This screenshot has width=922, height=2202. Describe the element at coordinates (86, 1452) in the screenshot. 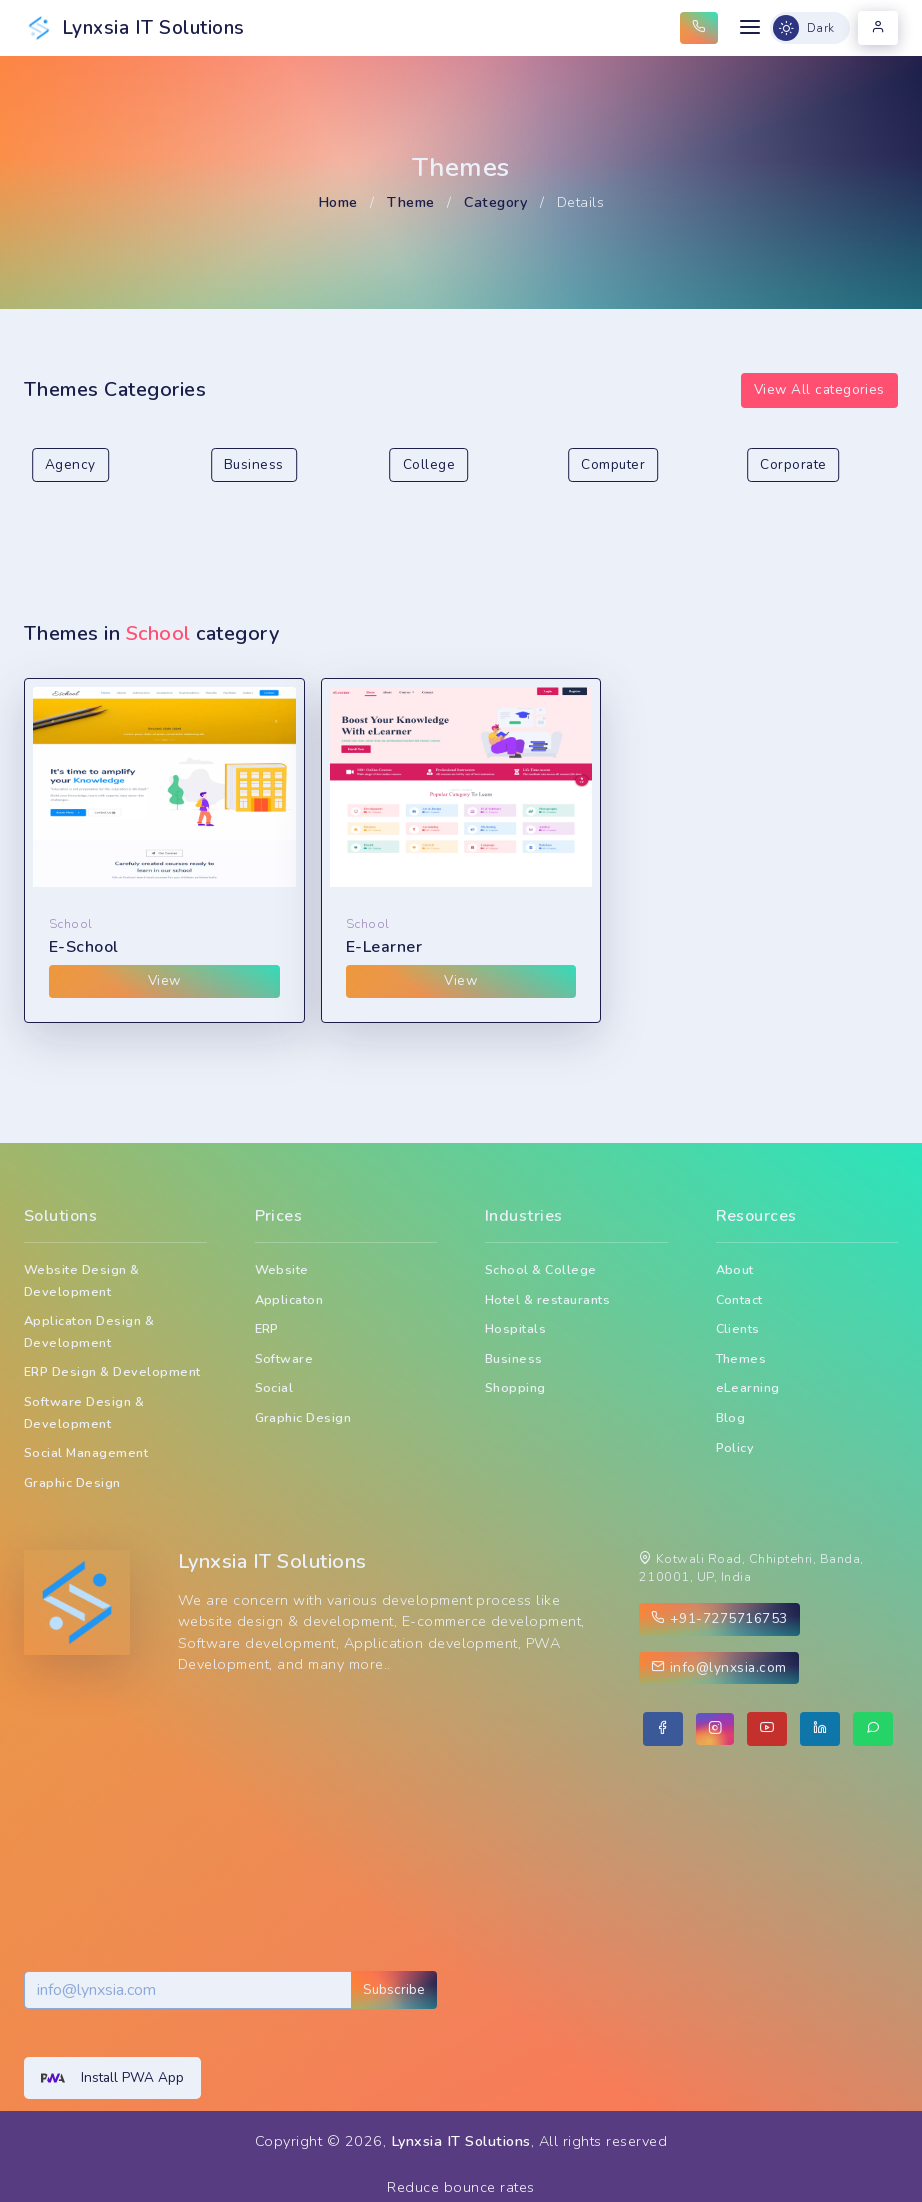

I see `Social Management` at that location.